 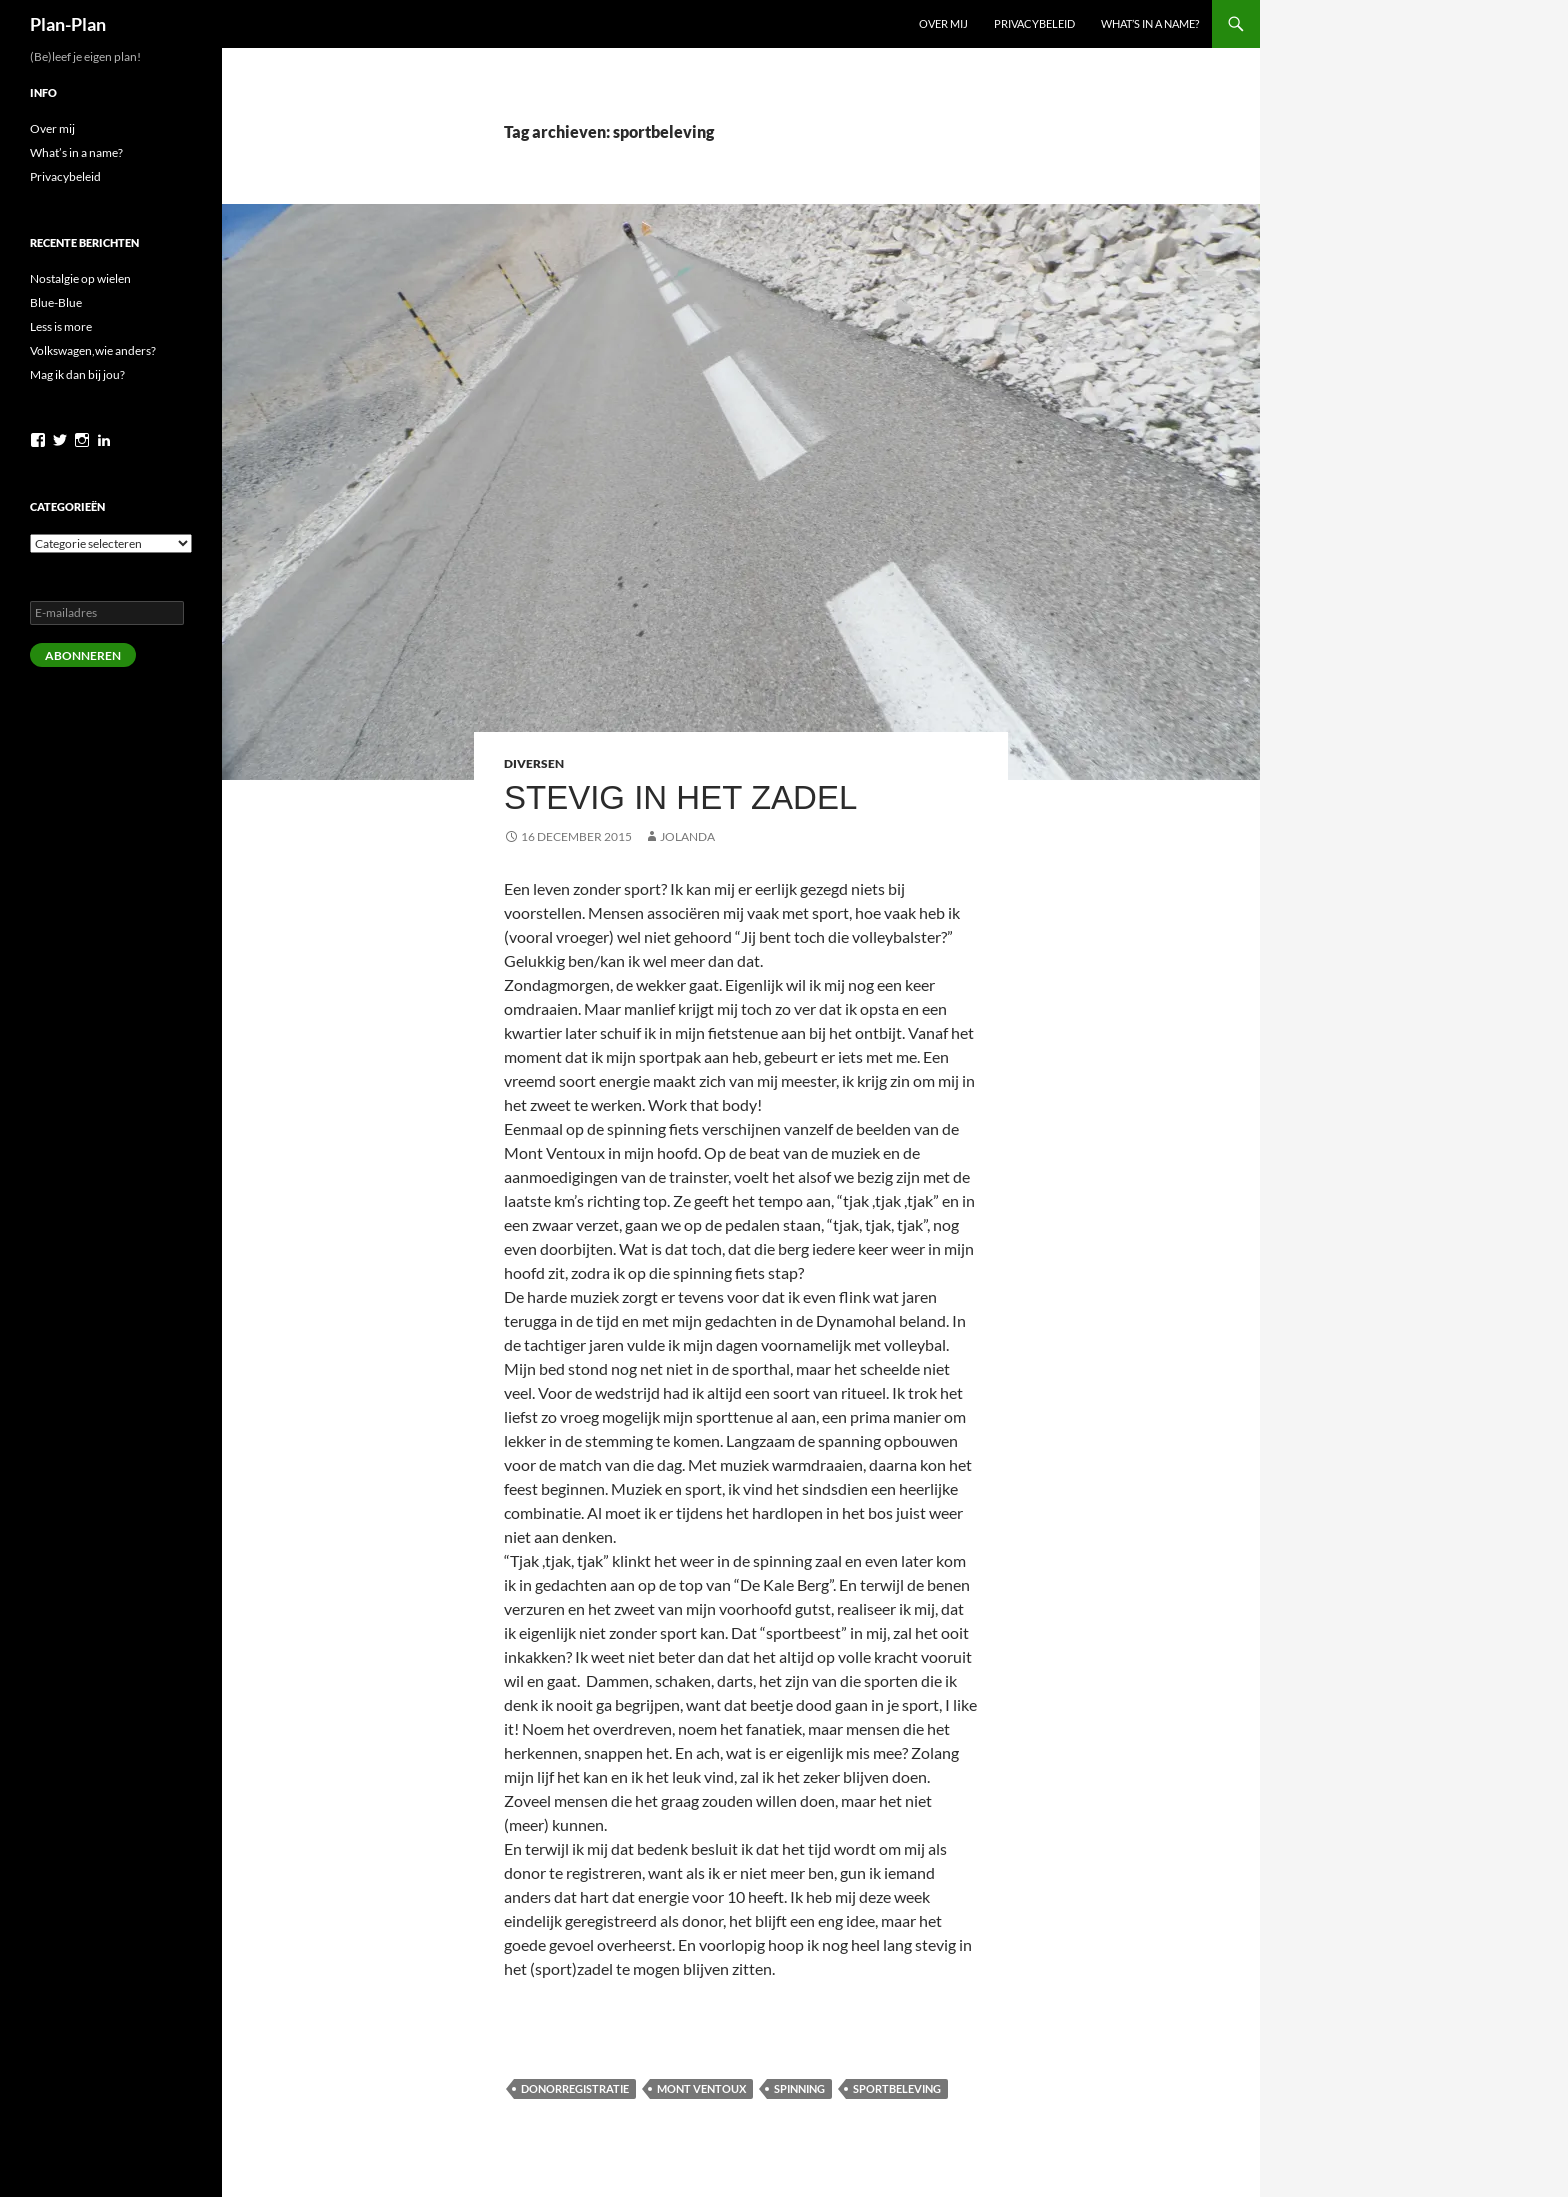 What do you see at coordinates (83, 655) in the screenshot?
I see `Abonneren` at bounding box center [83, 655].